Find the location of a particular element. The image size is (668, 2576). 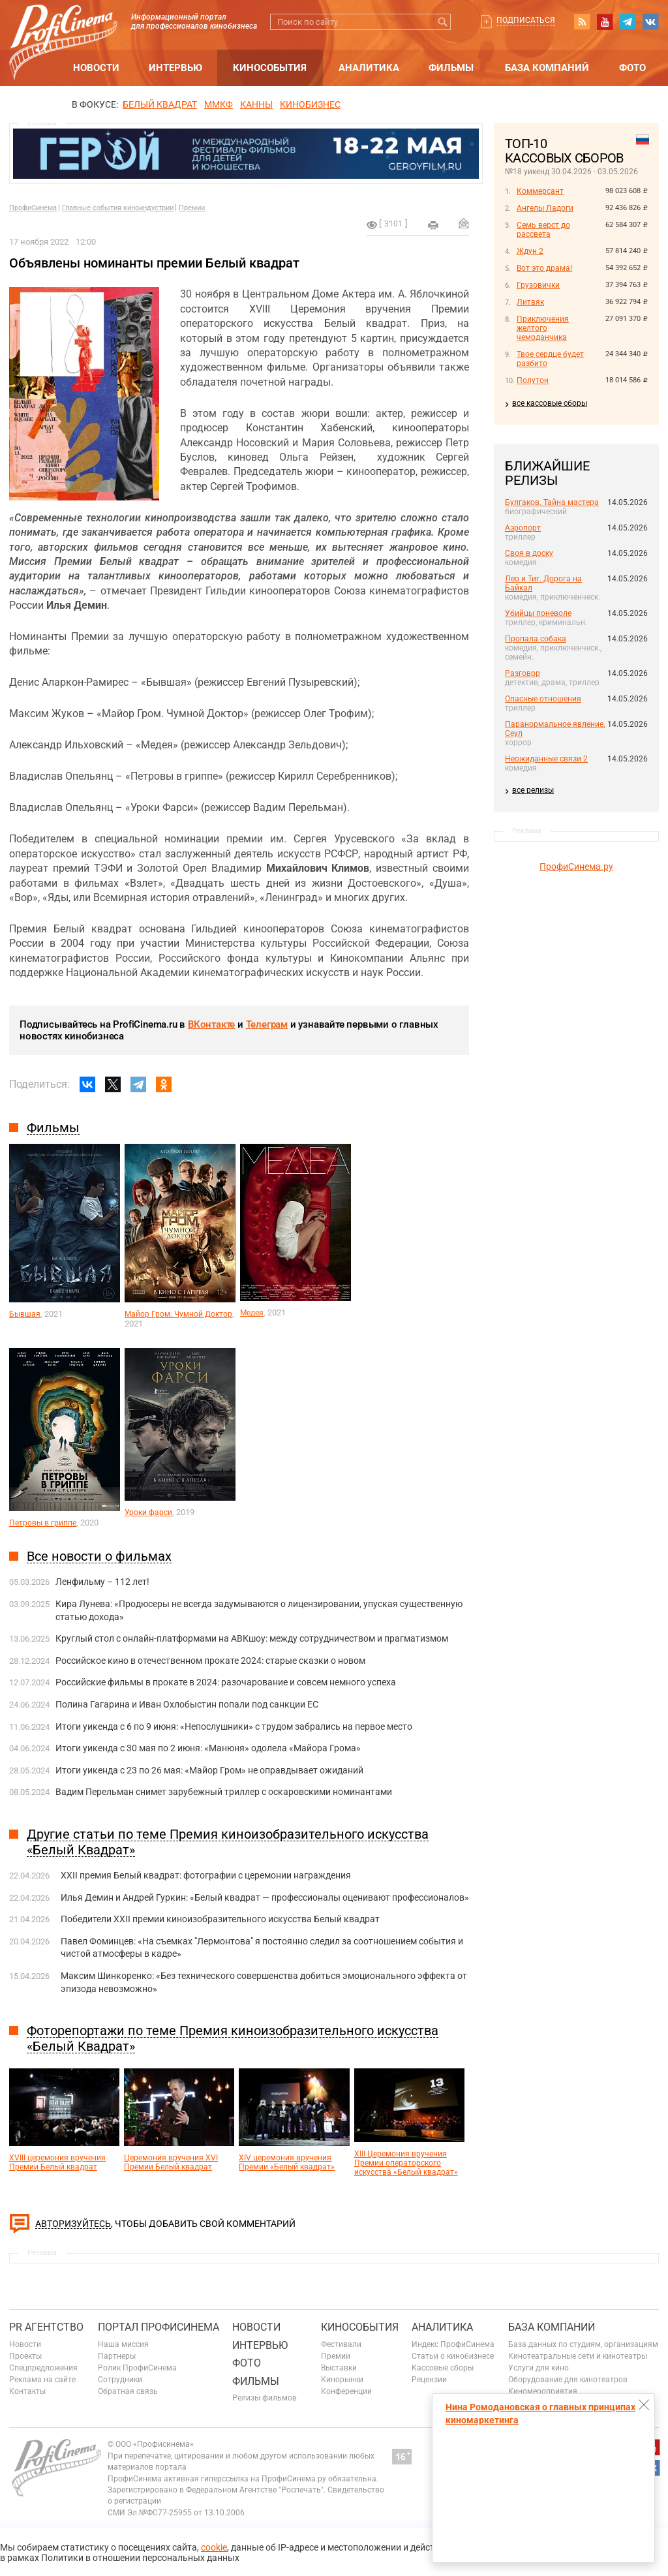

Оборудование для кинотеатров is located at coordinates (568, 2379).